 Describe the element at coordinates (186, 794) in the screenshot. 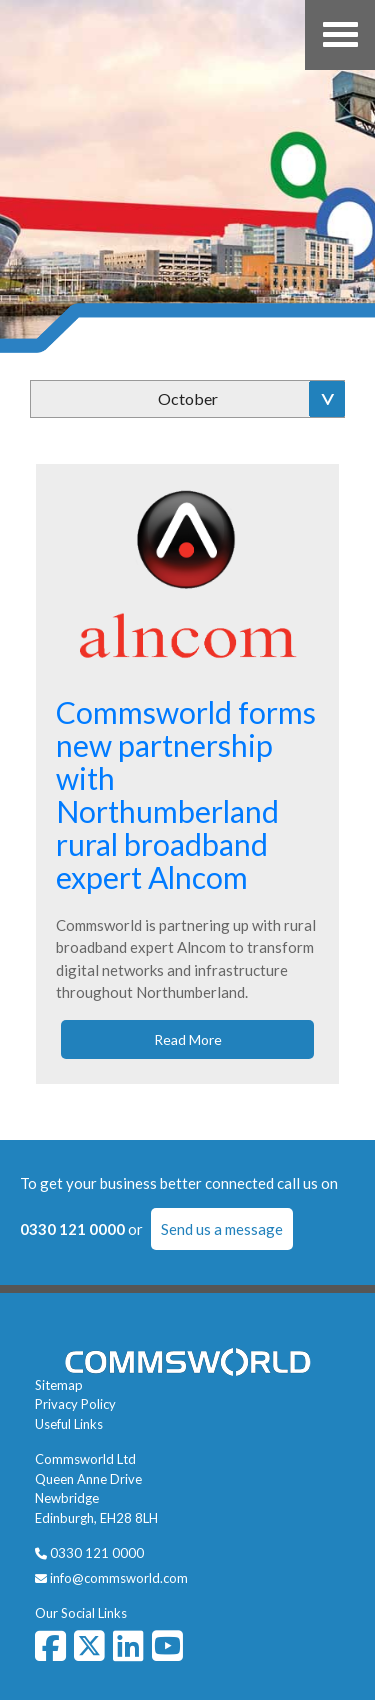

I see `Commsworld forms new partnership with Northumberland rural broadband expert Alncom` at that location.